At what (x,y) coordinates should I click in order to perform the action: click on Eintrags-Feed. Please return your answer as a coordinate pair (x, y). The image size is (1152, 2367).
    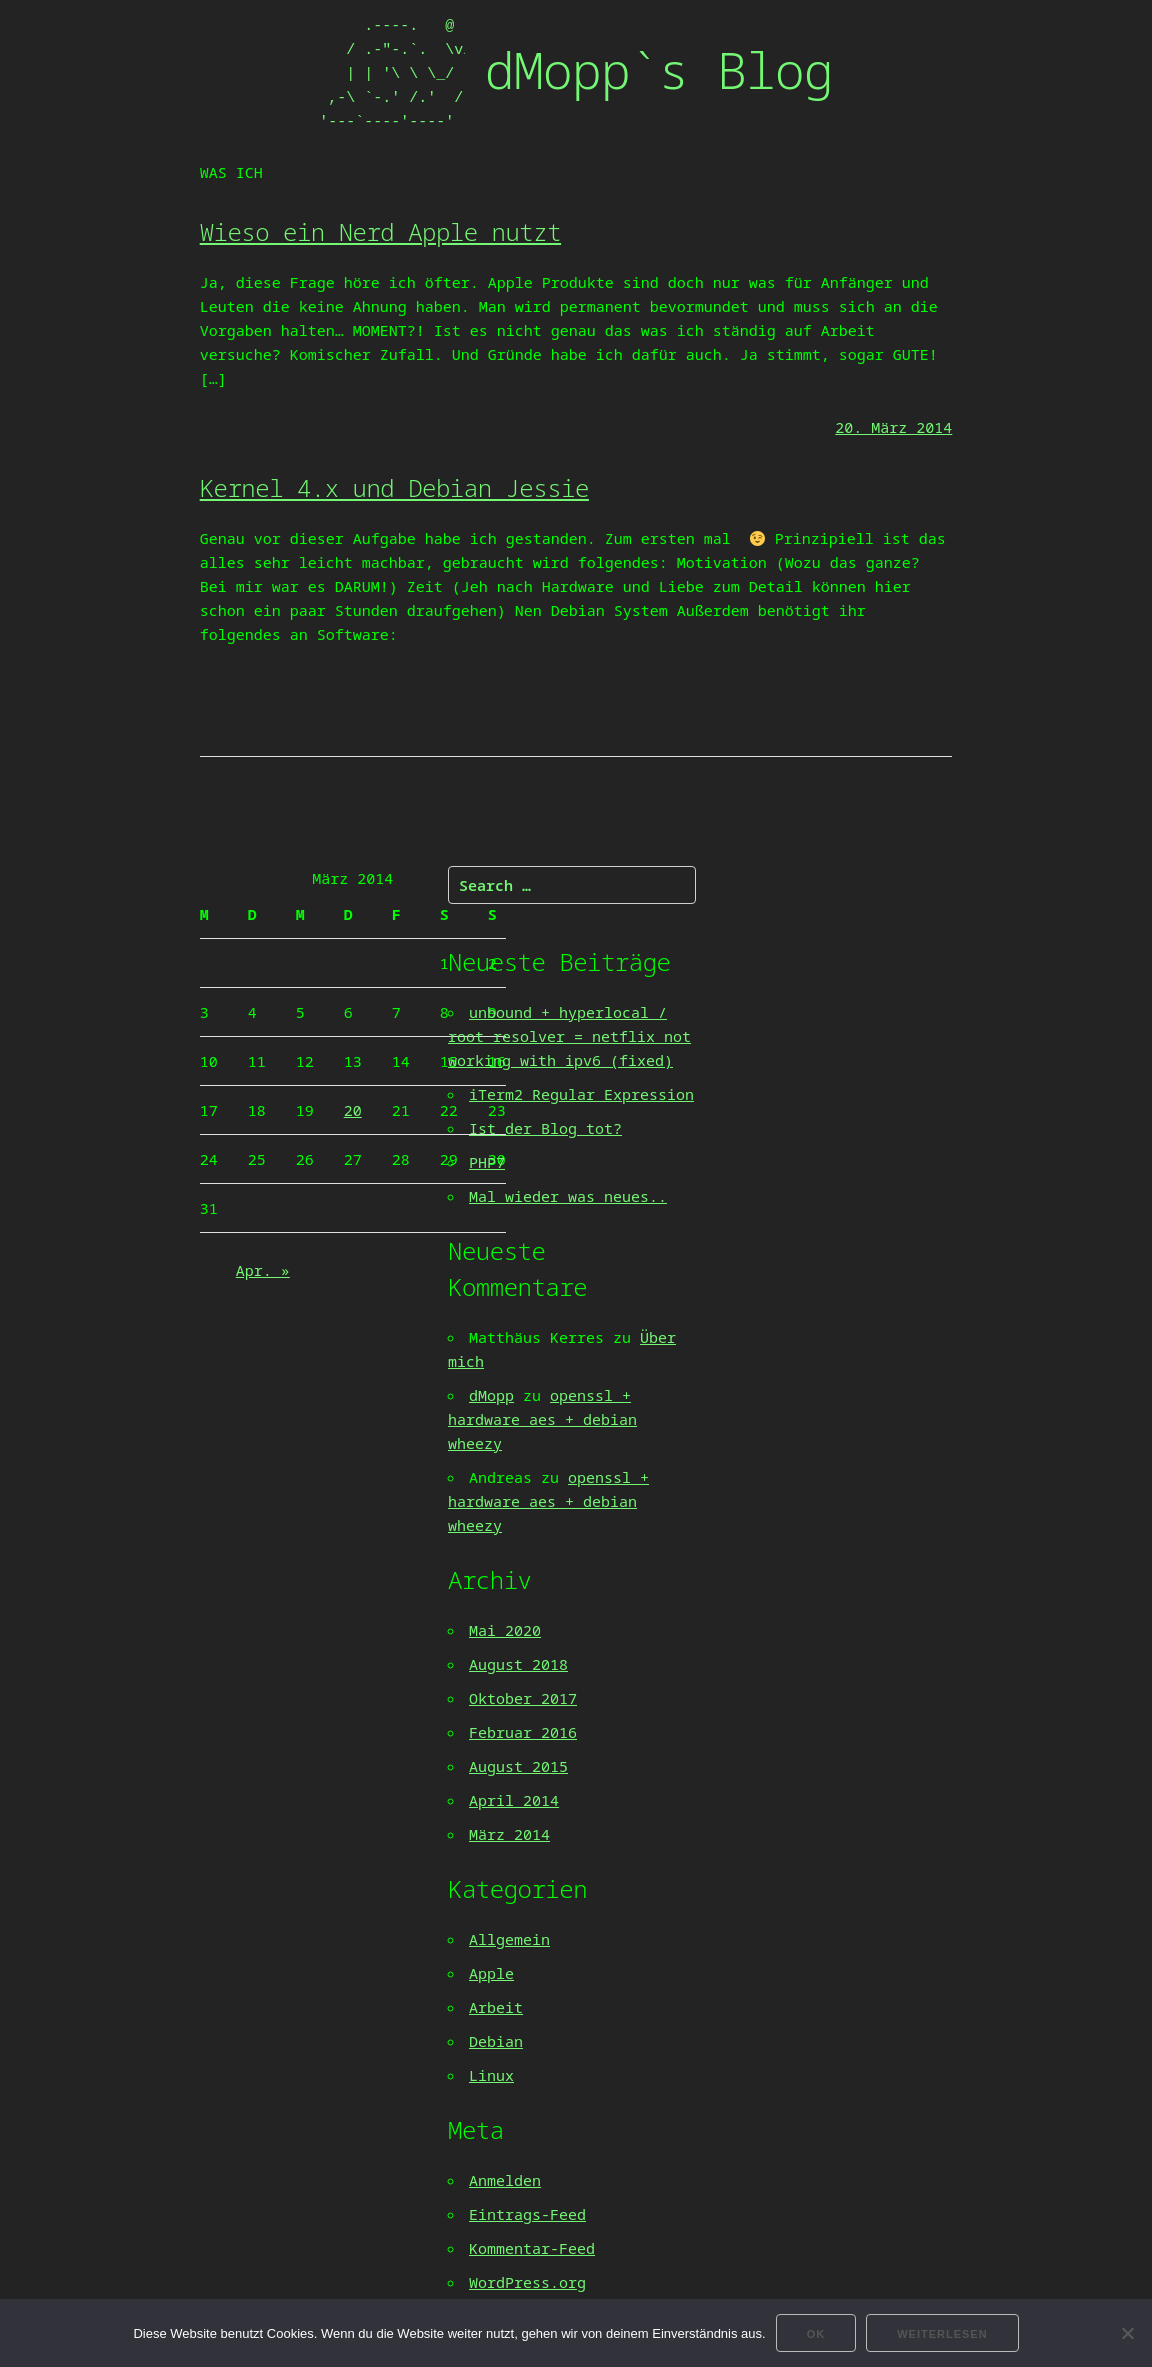
    Looking at the image, I should click on (527, 2214).